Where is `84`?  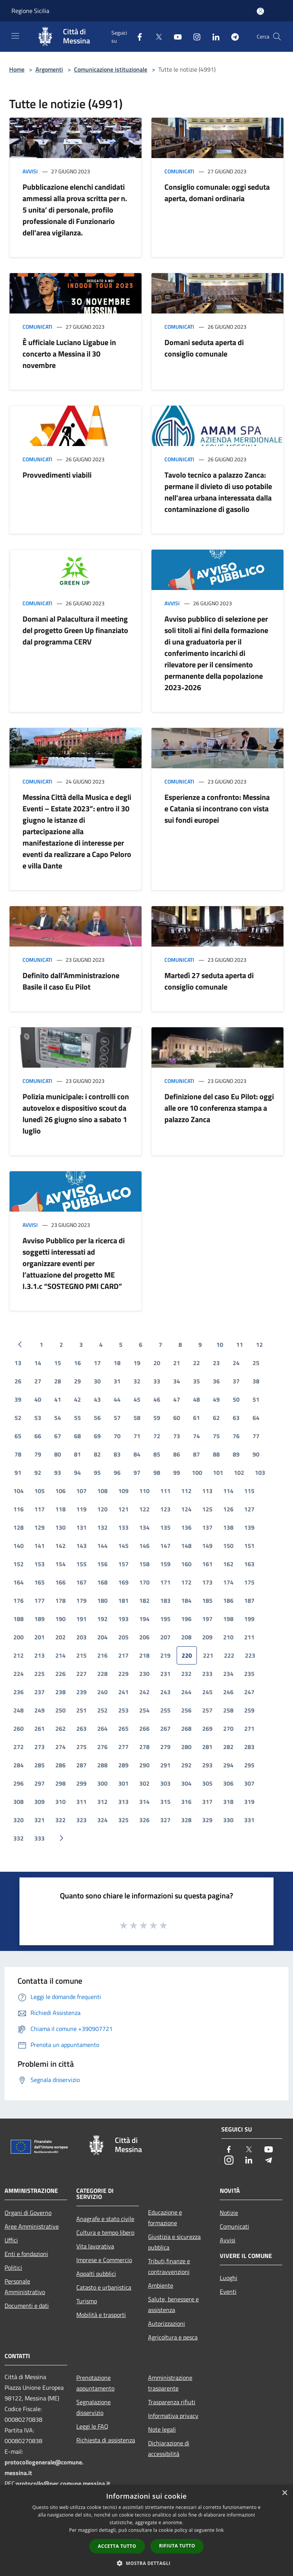 84 is located at coordinates (137, 1454).